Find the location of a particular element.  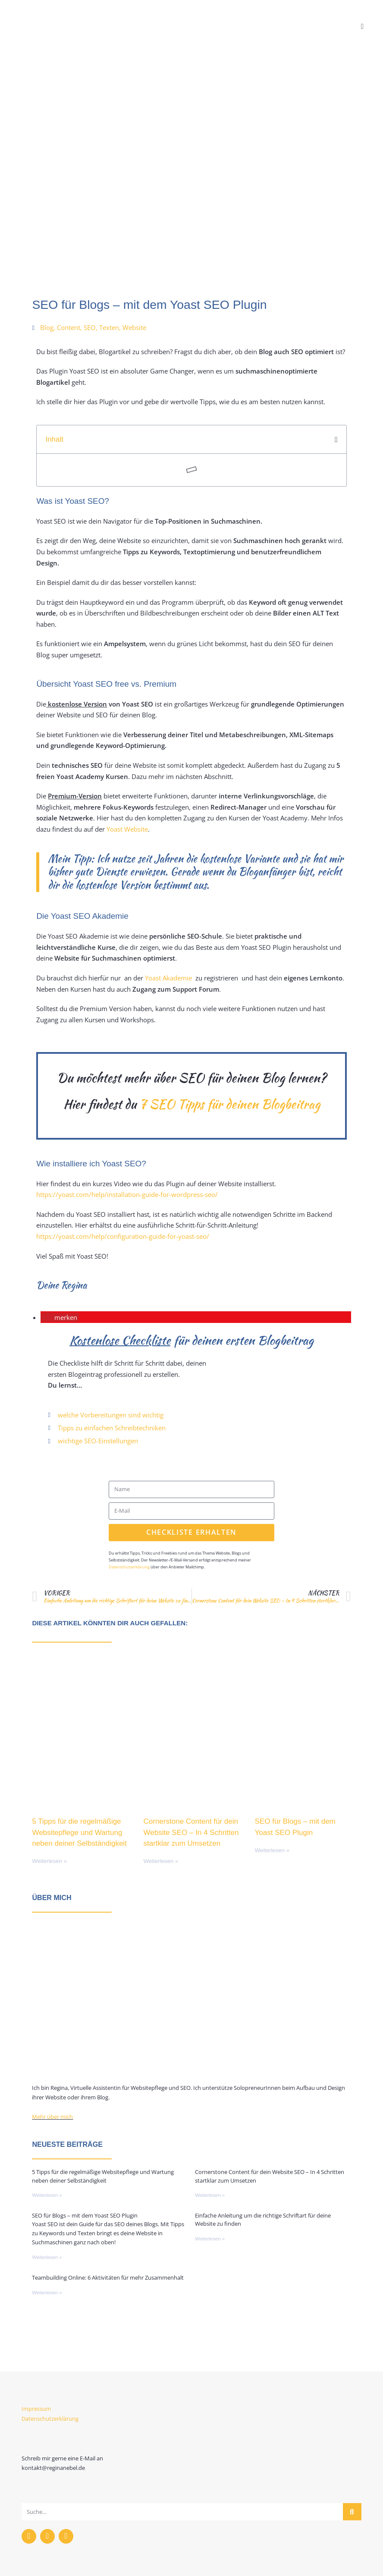

Blog is located at coordinates (46, 327).